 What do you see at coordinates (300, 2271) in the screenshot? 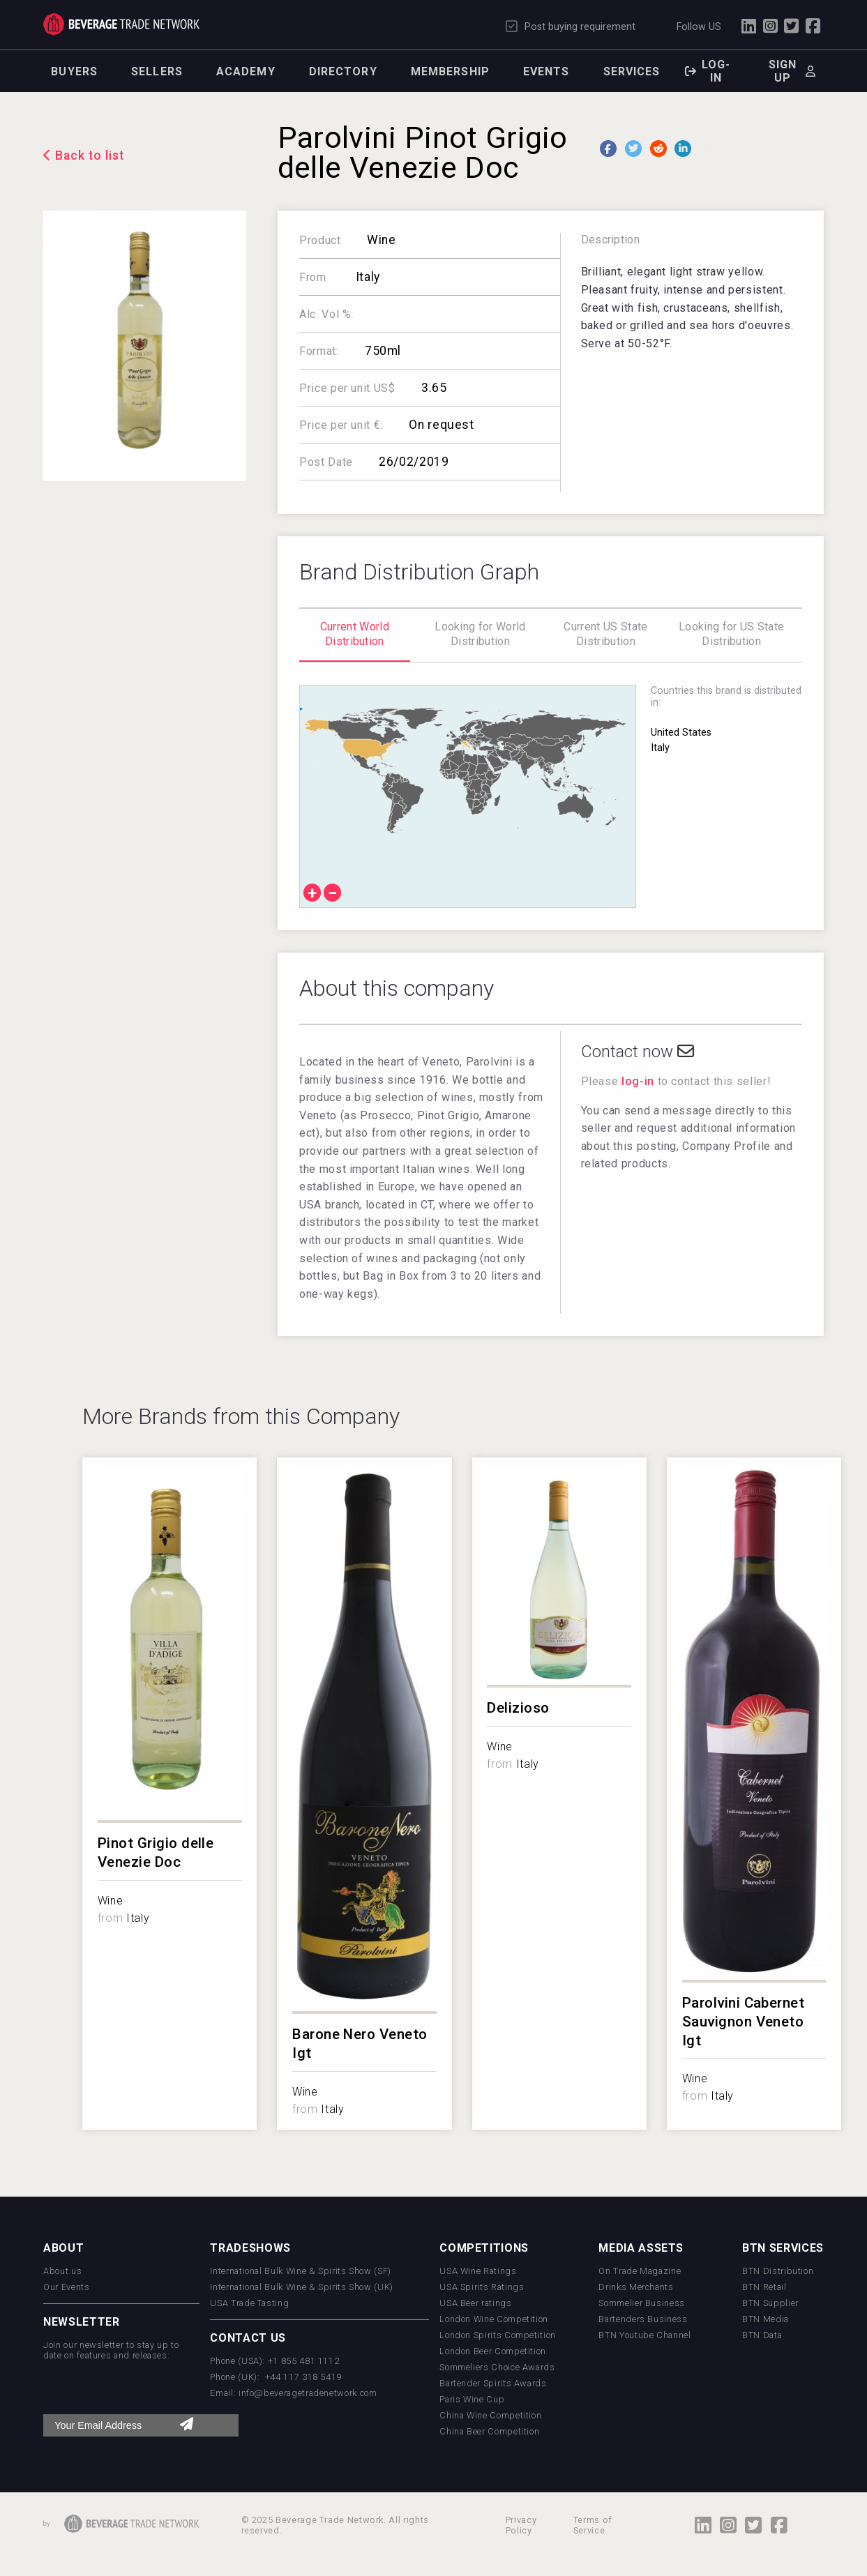
I see `International Bulk Wine & Spirits Show (SF)` at bounding box center [300, 2271].